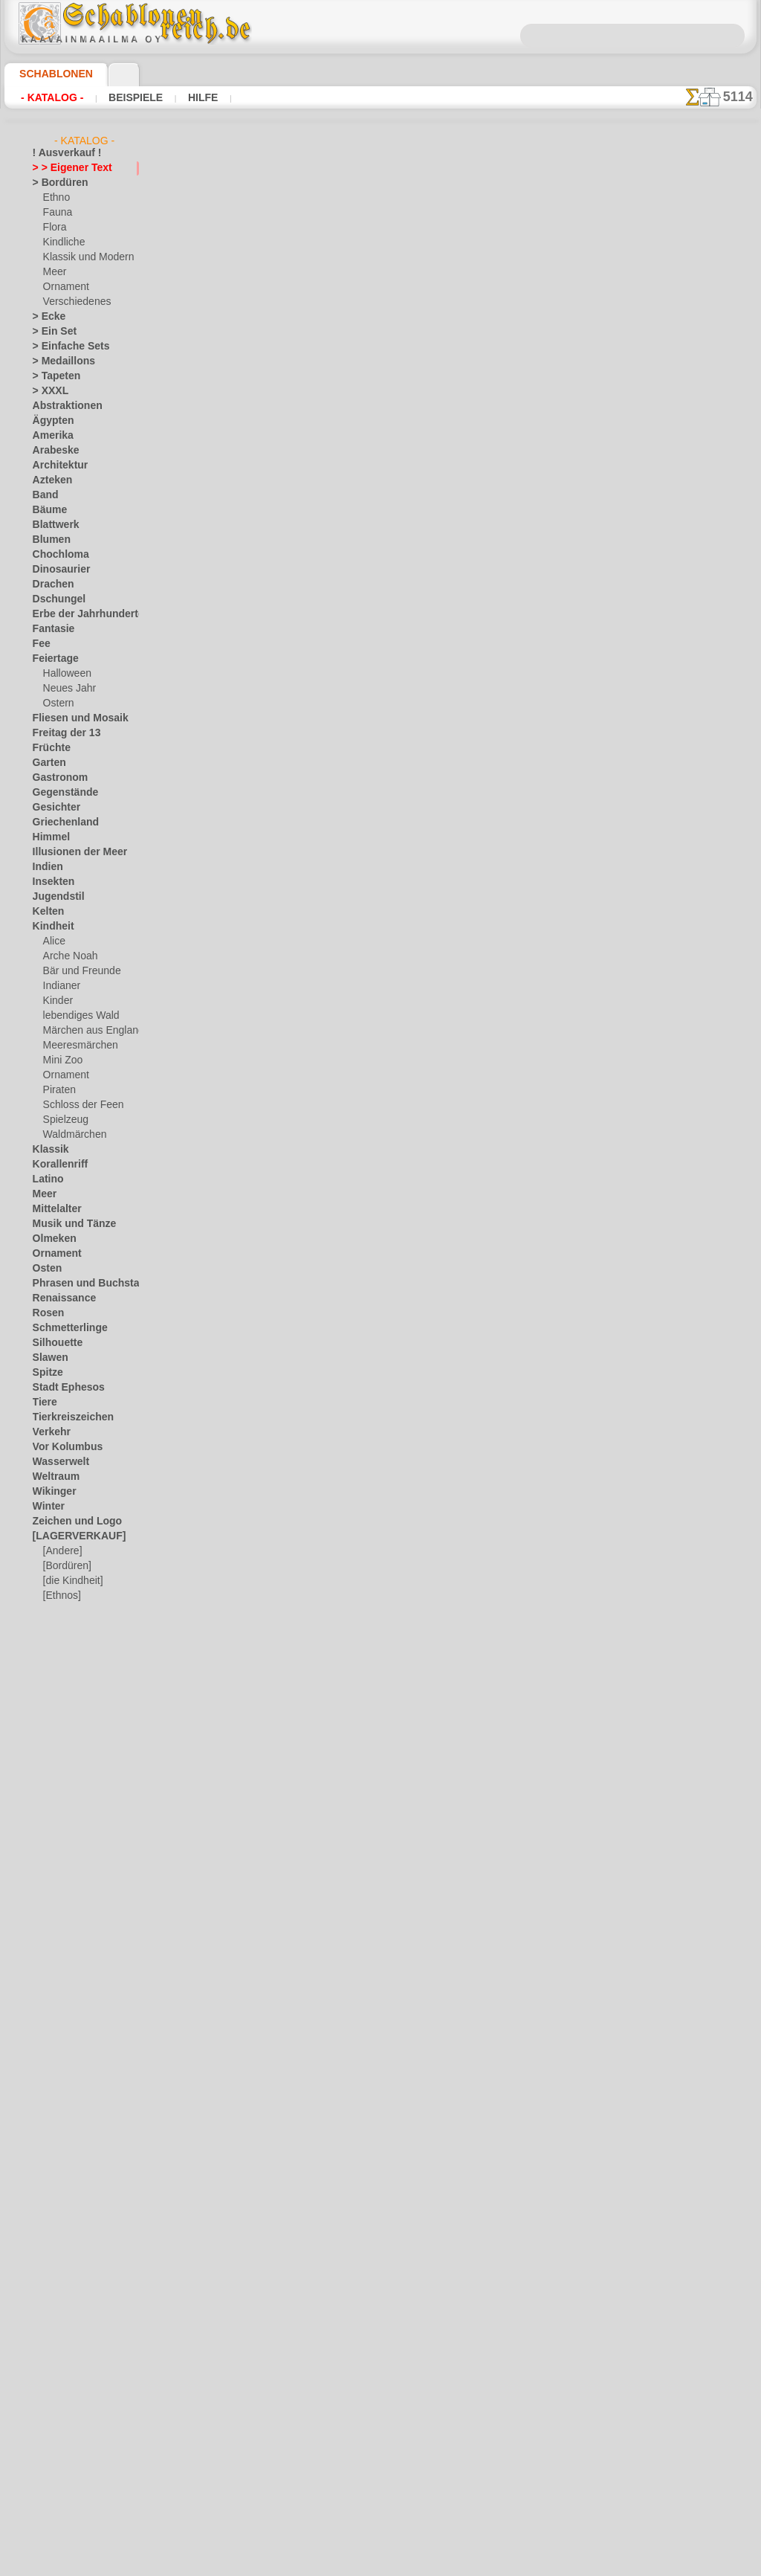 The image size is (761, 2576). What do you see at coordinates (47, 510) in the screenshot?
I see `Bäume` at bounding box center [47, 510].